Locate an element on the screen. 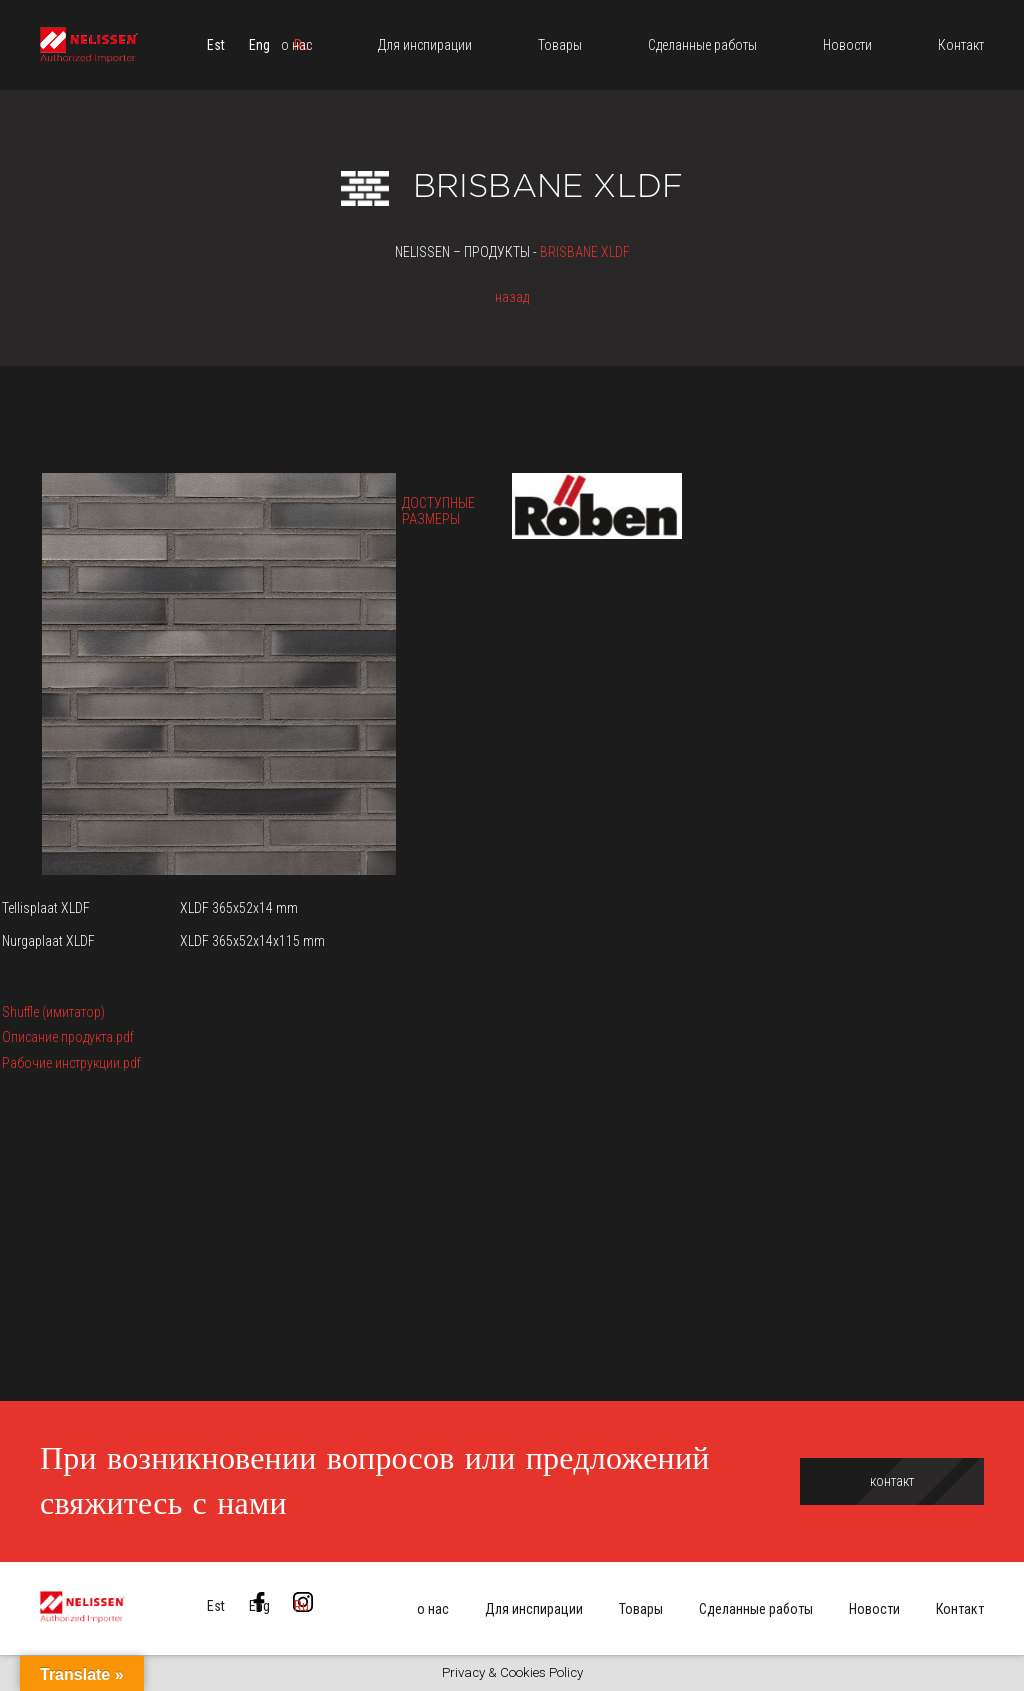 The width and height of the screenshot is (1024, 1691). Сделанные работы is located at coordinates (756, 1609).